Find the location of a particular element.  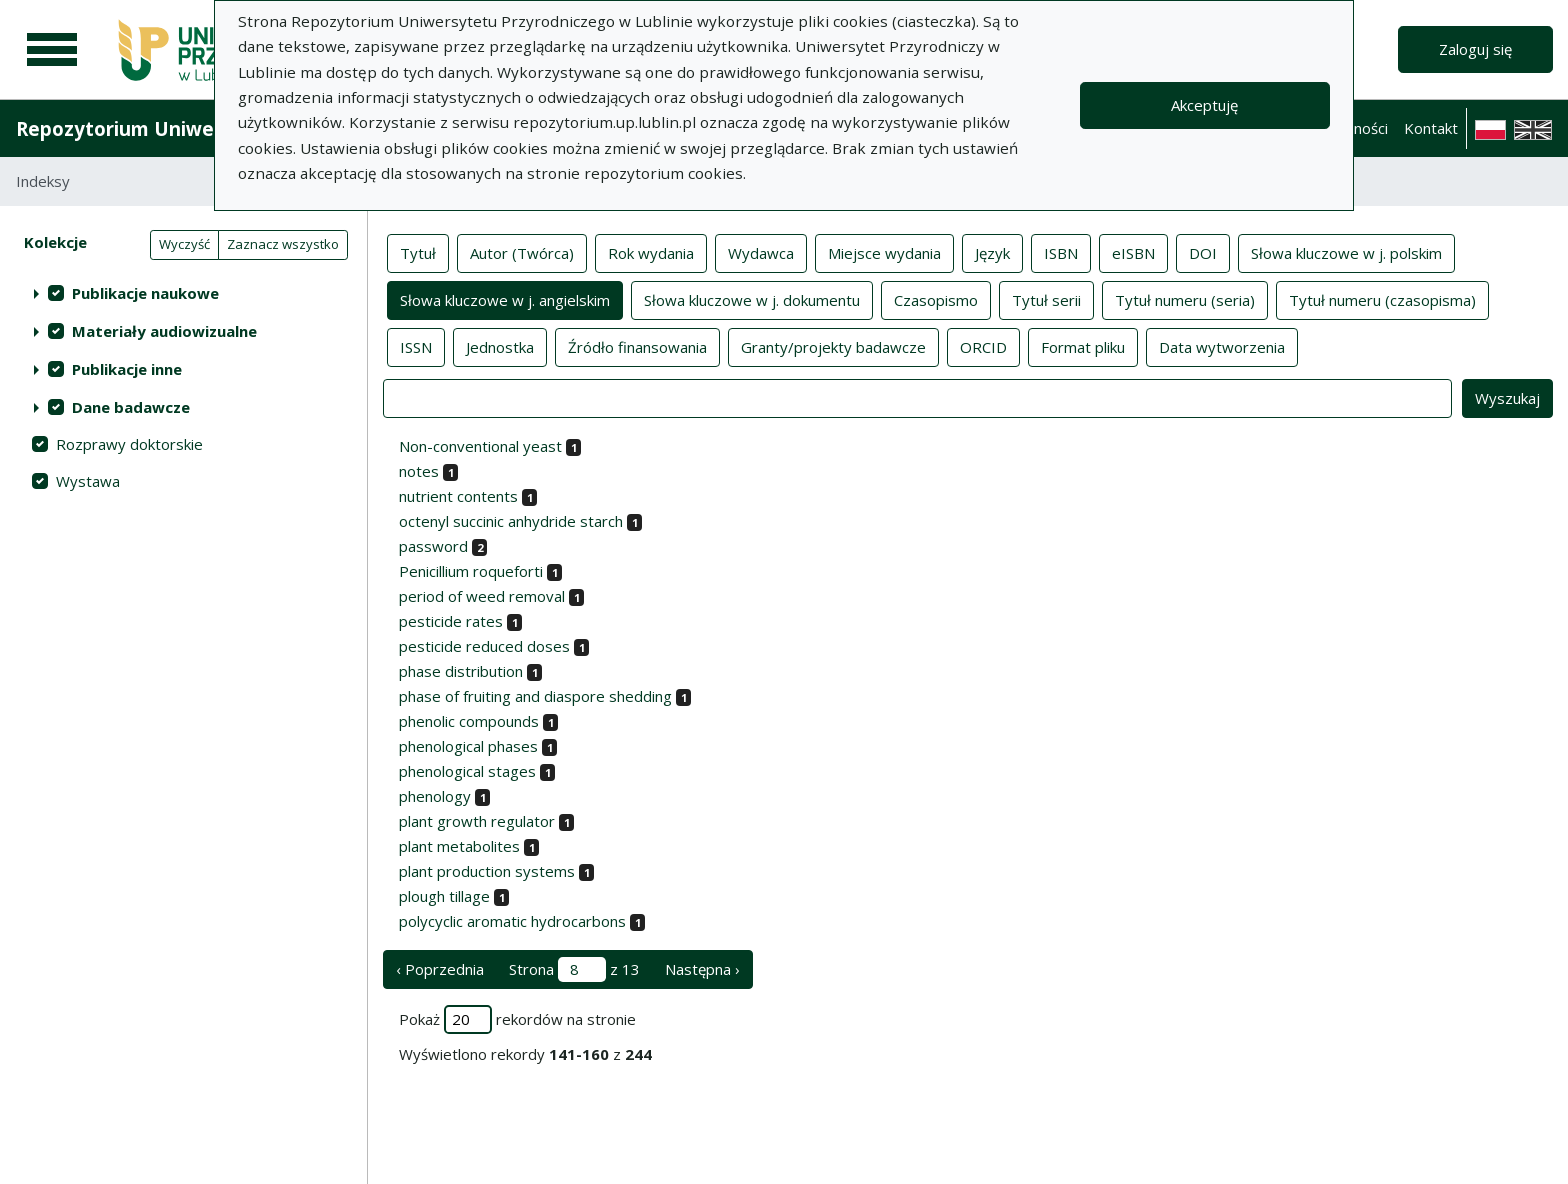

Pokaż rekordów na stronie is located at coordinates (517, 1019).